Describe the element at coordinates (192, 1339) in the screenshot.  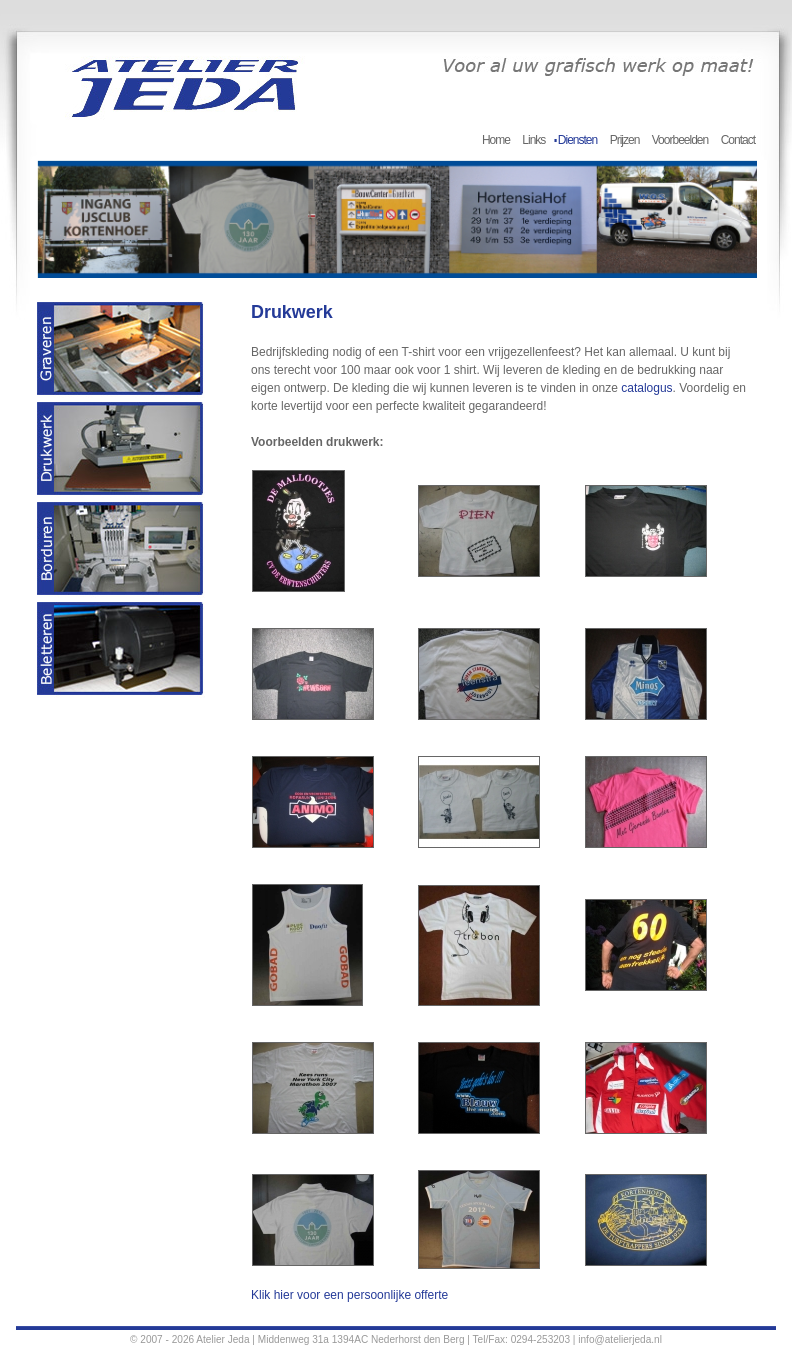
I see `© 2007 - 2026 Atelier Jeda |` at that location.